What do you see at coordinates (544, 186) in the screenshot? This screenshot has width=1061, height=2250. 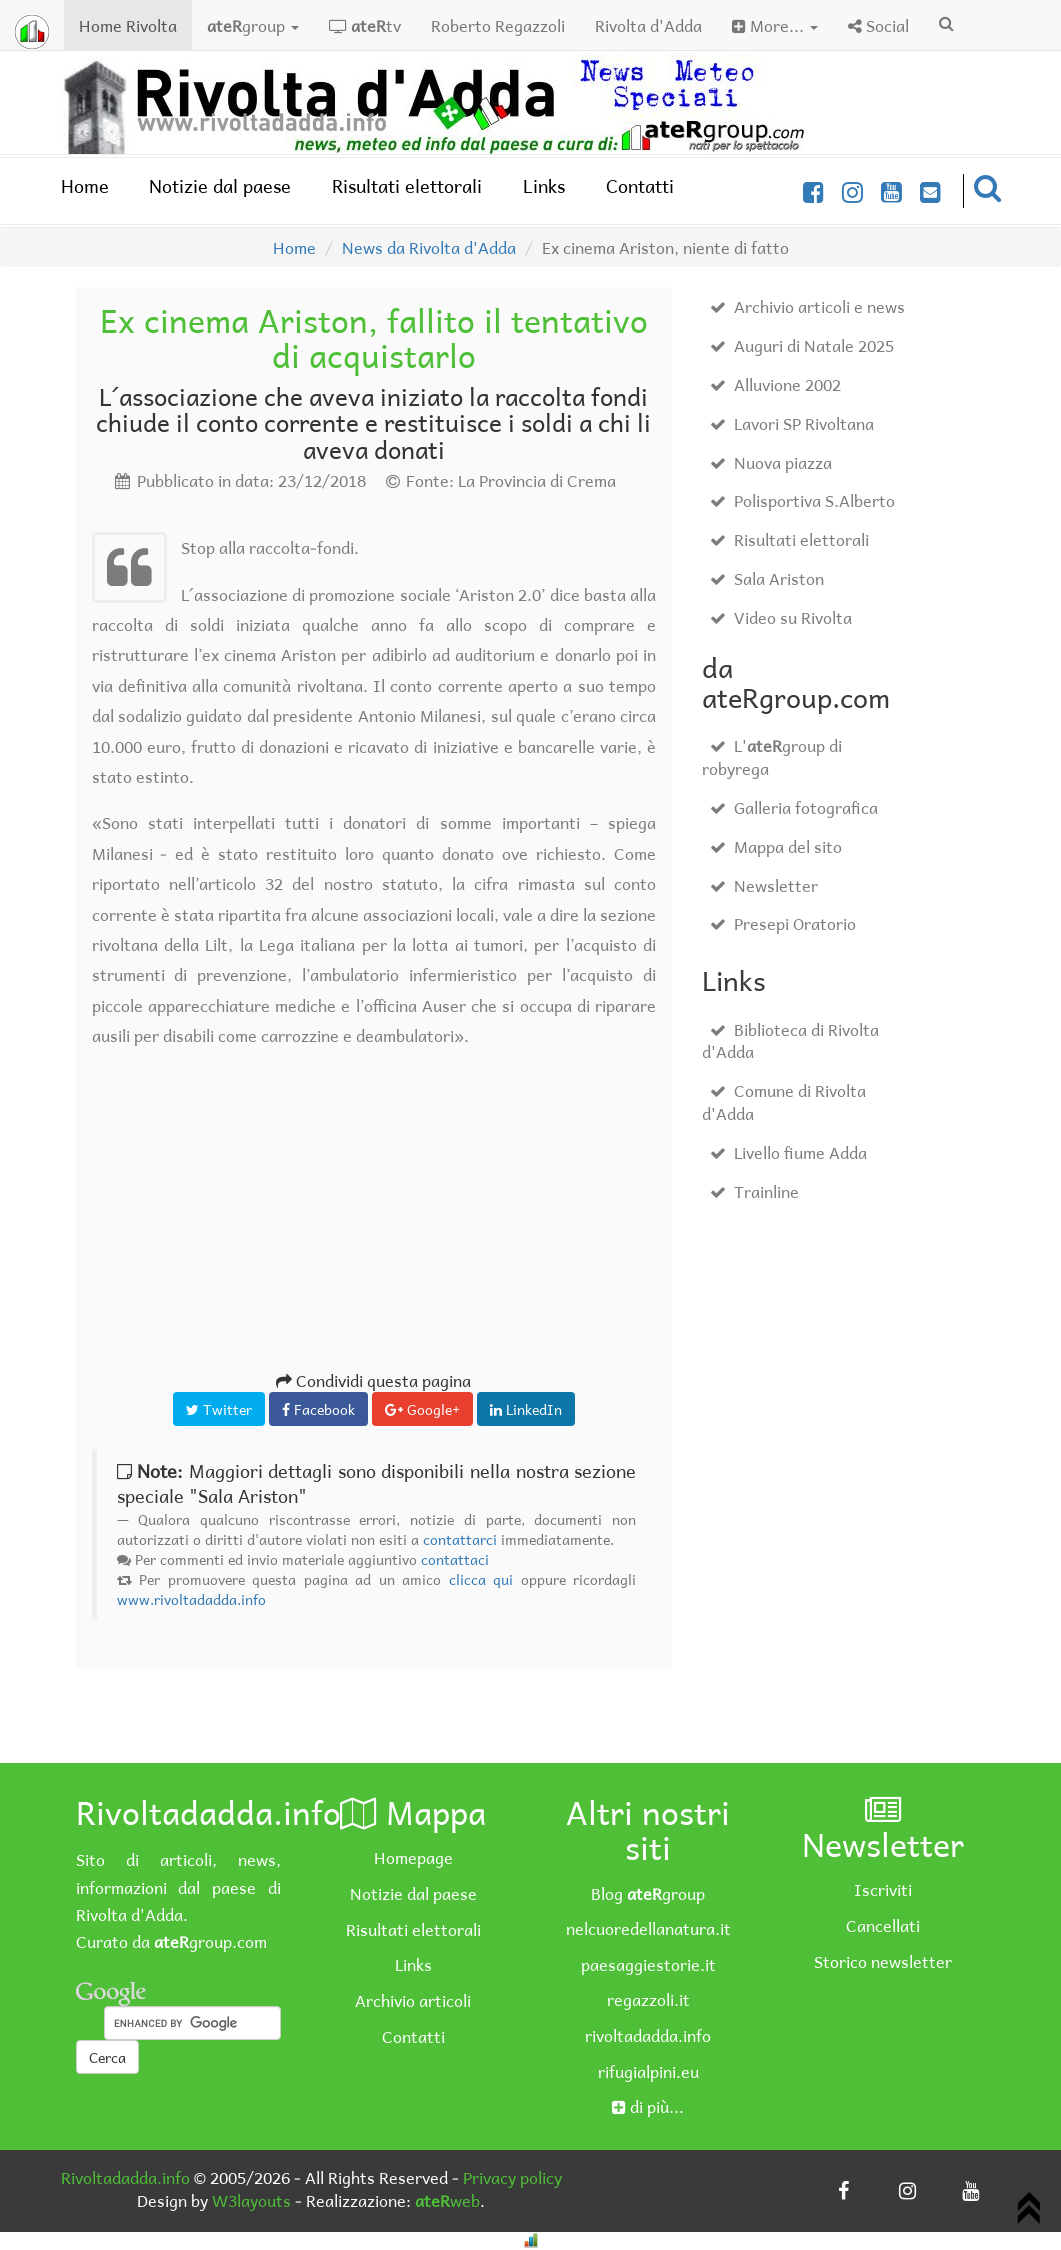 I see `Links` at bounding box center [544, 186].